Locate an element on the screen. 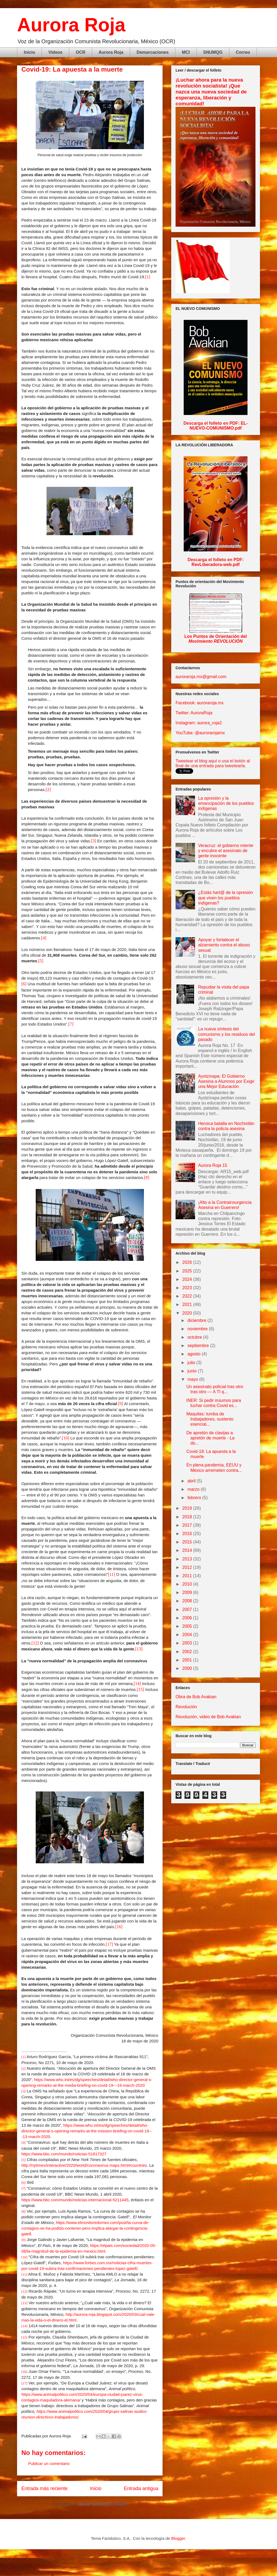  Aurora Roja is located at coordinates (71, 24).